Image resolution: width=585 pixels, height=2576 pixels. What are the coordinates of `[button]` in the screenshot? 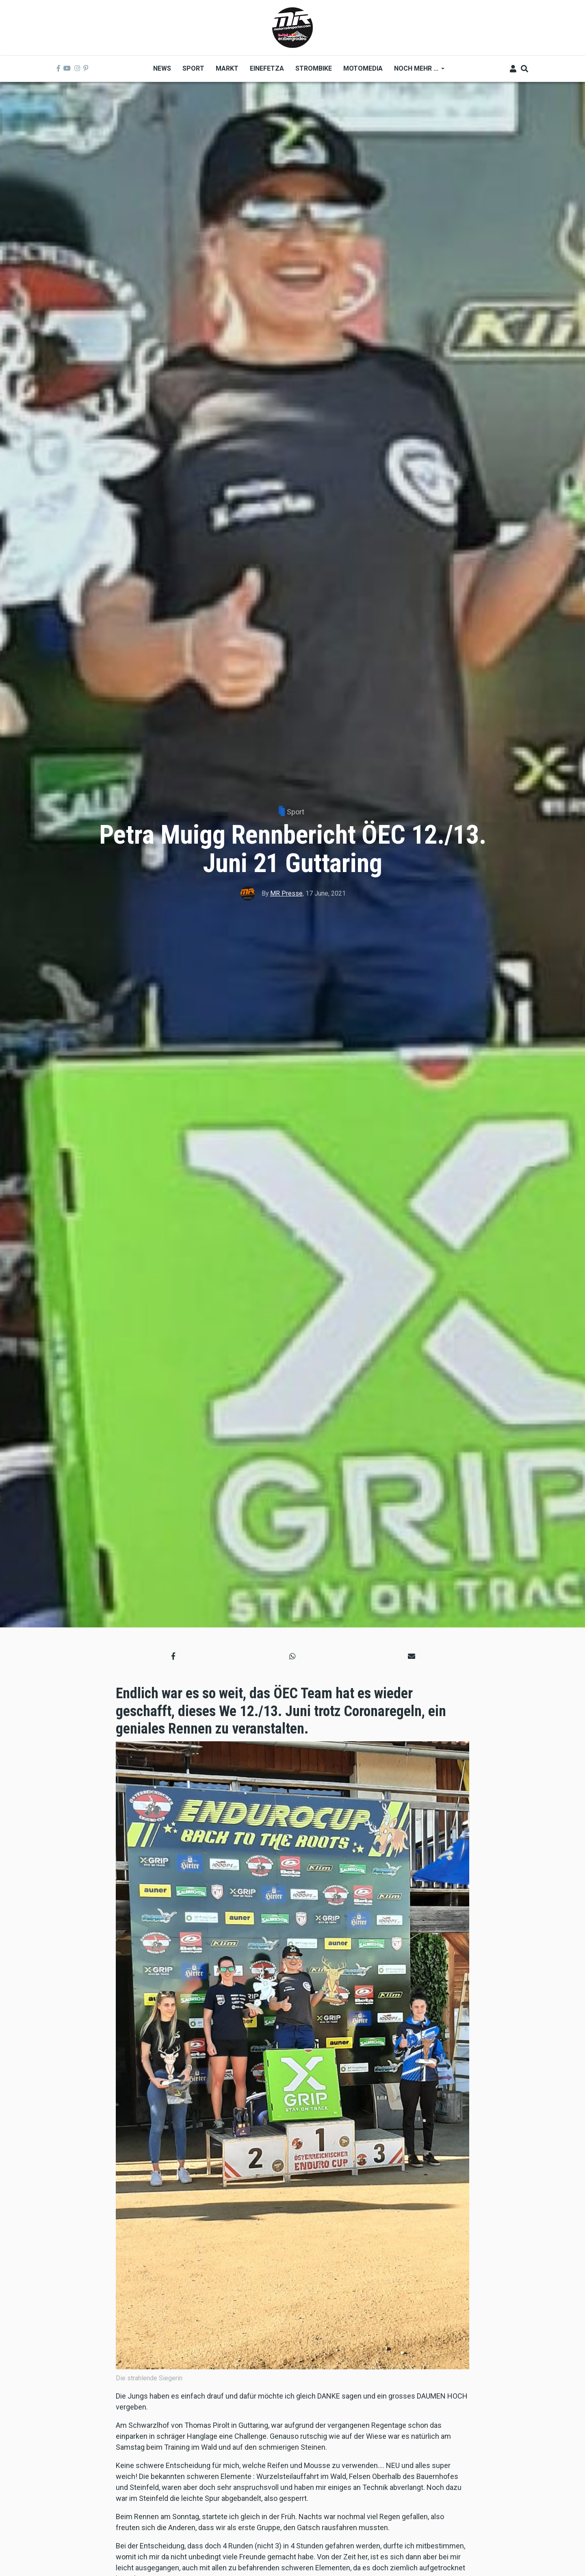 It's located at (173, 1656).